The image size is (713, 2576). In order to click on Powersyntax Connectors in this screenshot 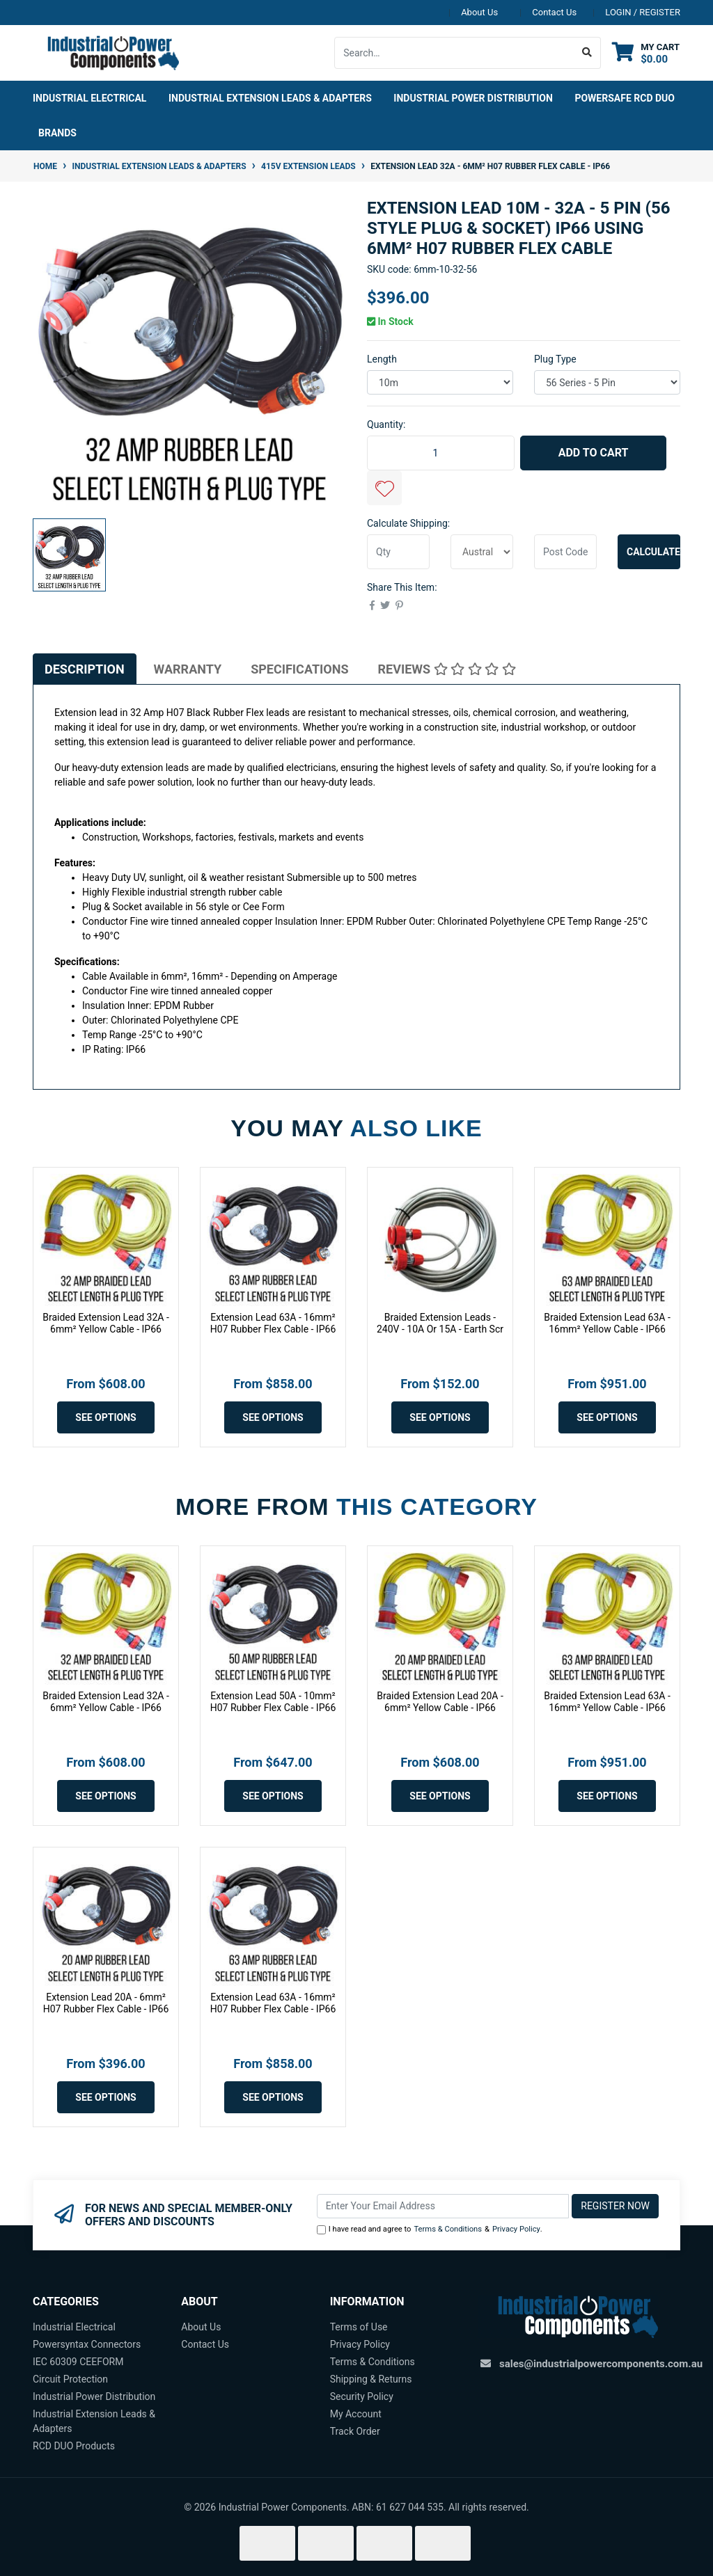, I will do `click(87, 2344)`.